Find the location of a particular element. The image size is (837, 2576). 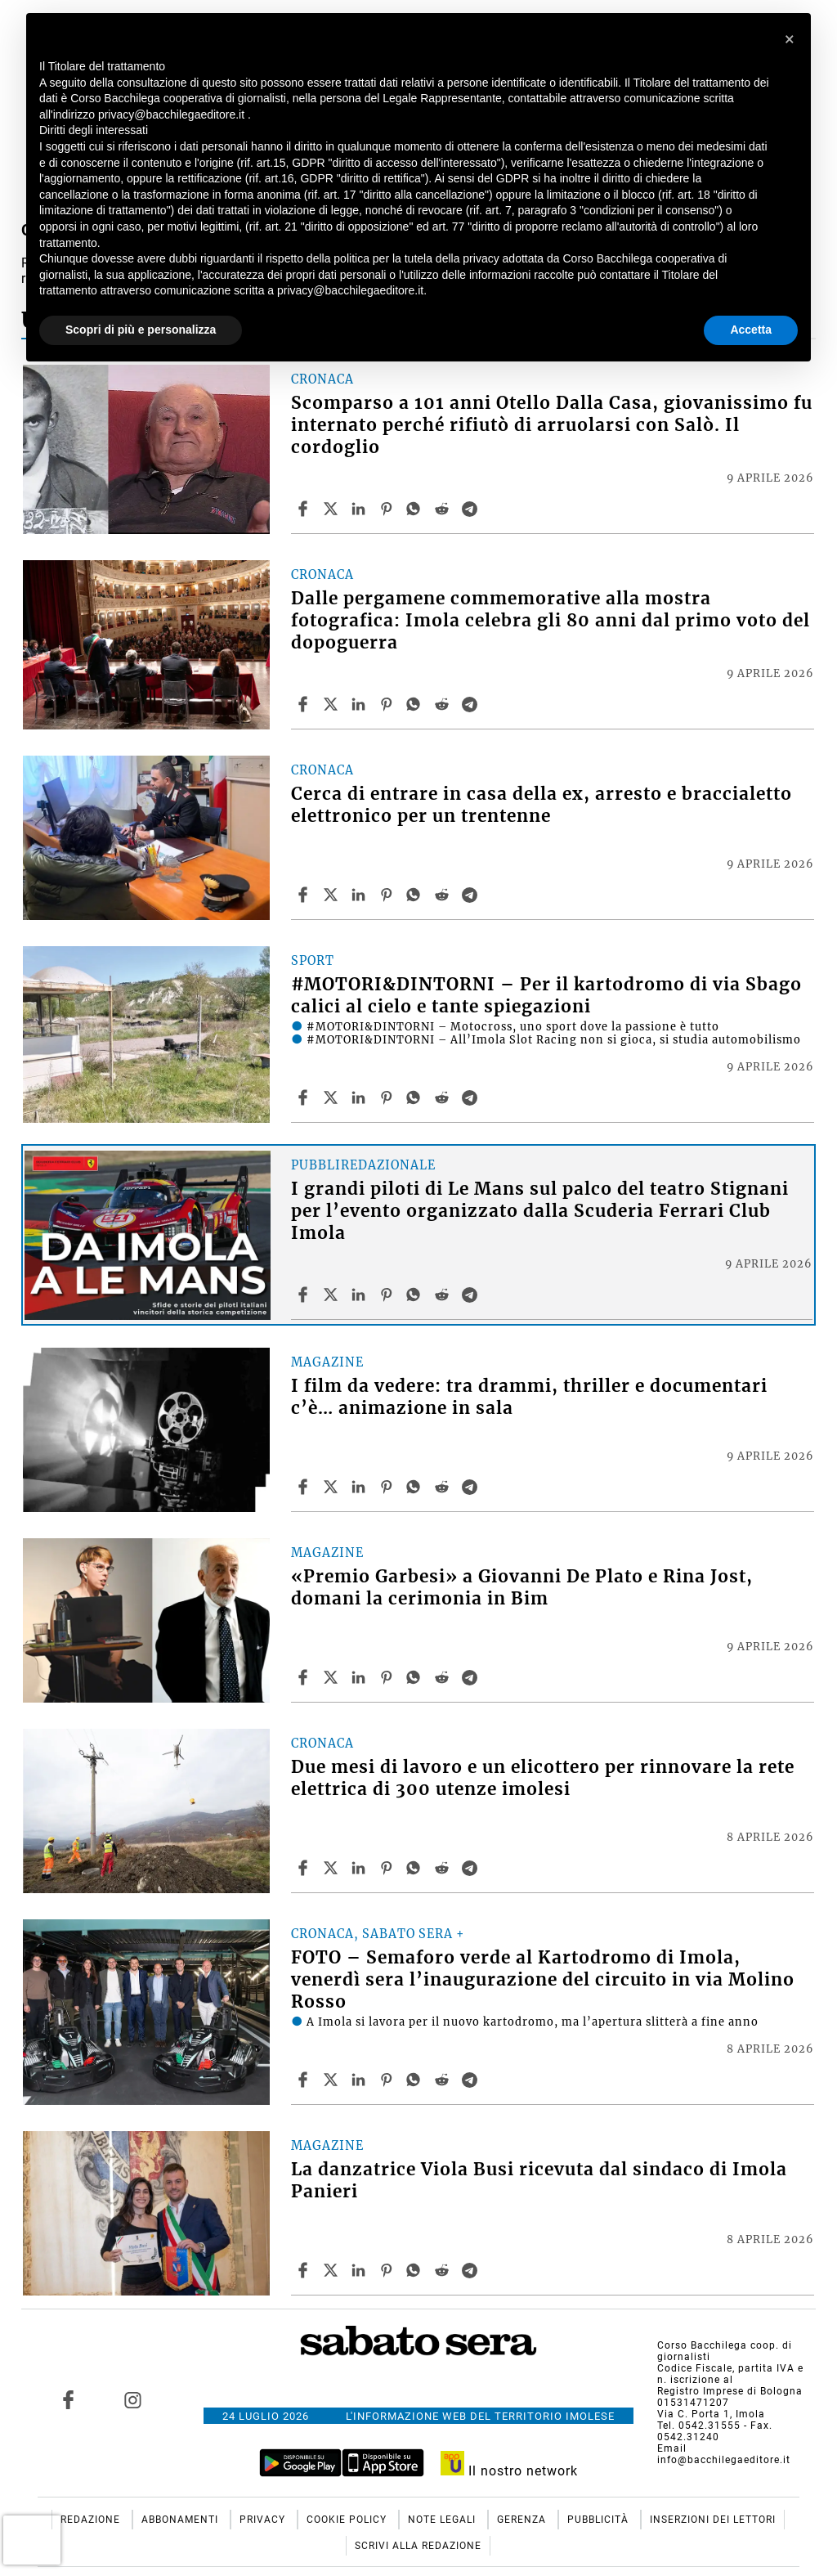

[Share article La danzatrice Viola Busi ricevuta dal sindaco di Imola Panieri on Whatsapp] is located at coordinates (416, 2270).